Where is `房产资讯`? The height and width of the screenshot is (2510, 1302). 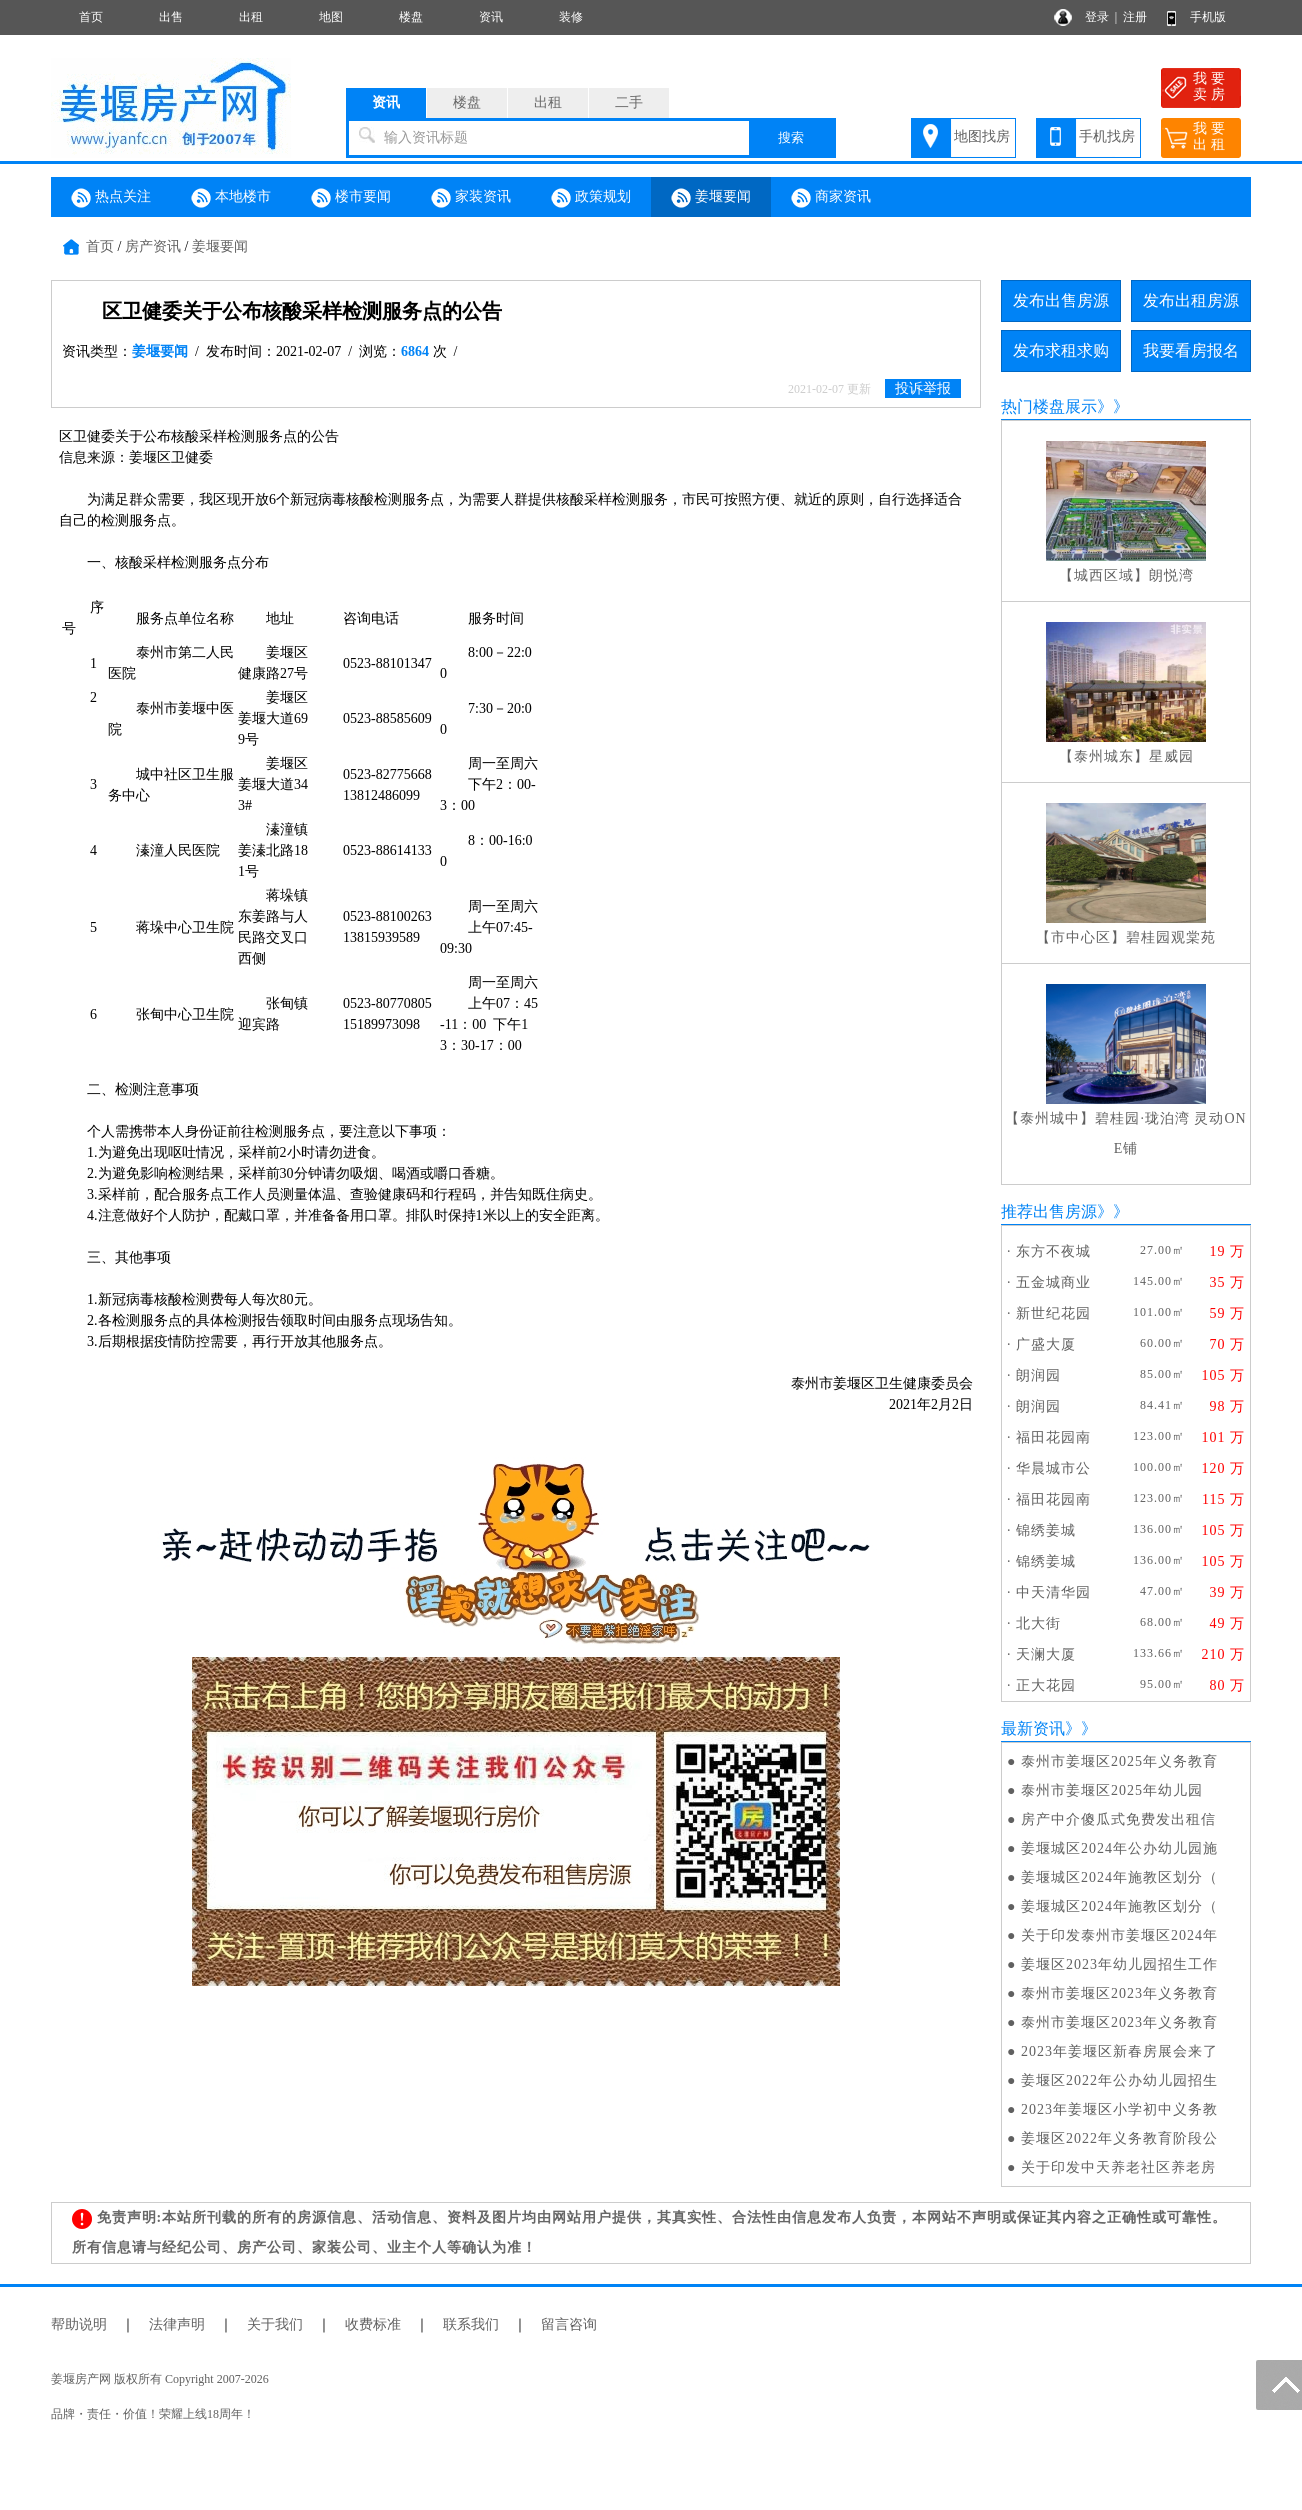
房产资讯 is located at coordinates (153, 246).